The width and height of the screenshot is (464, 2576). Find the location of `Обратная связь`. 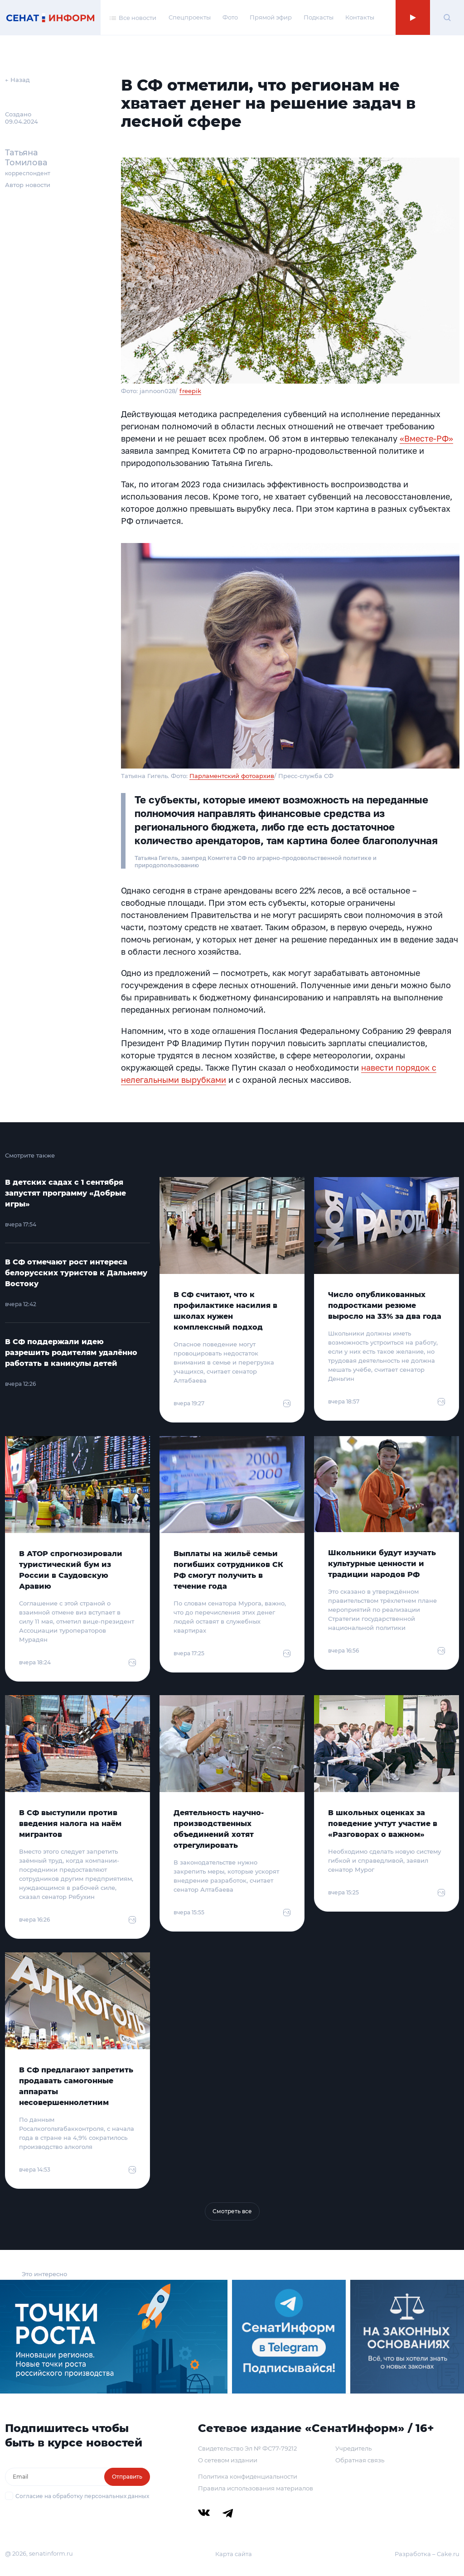

Обратная связь is located at coordinates (359, 2460).